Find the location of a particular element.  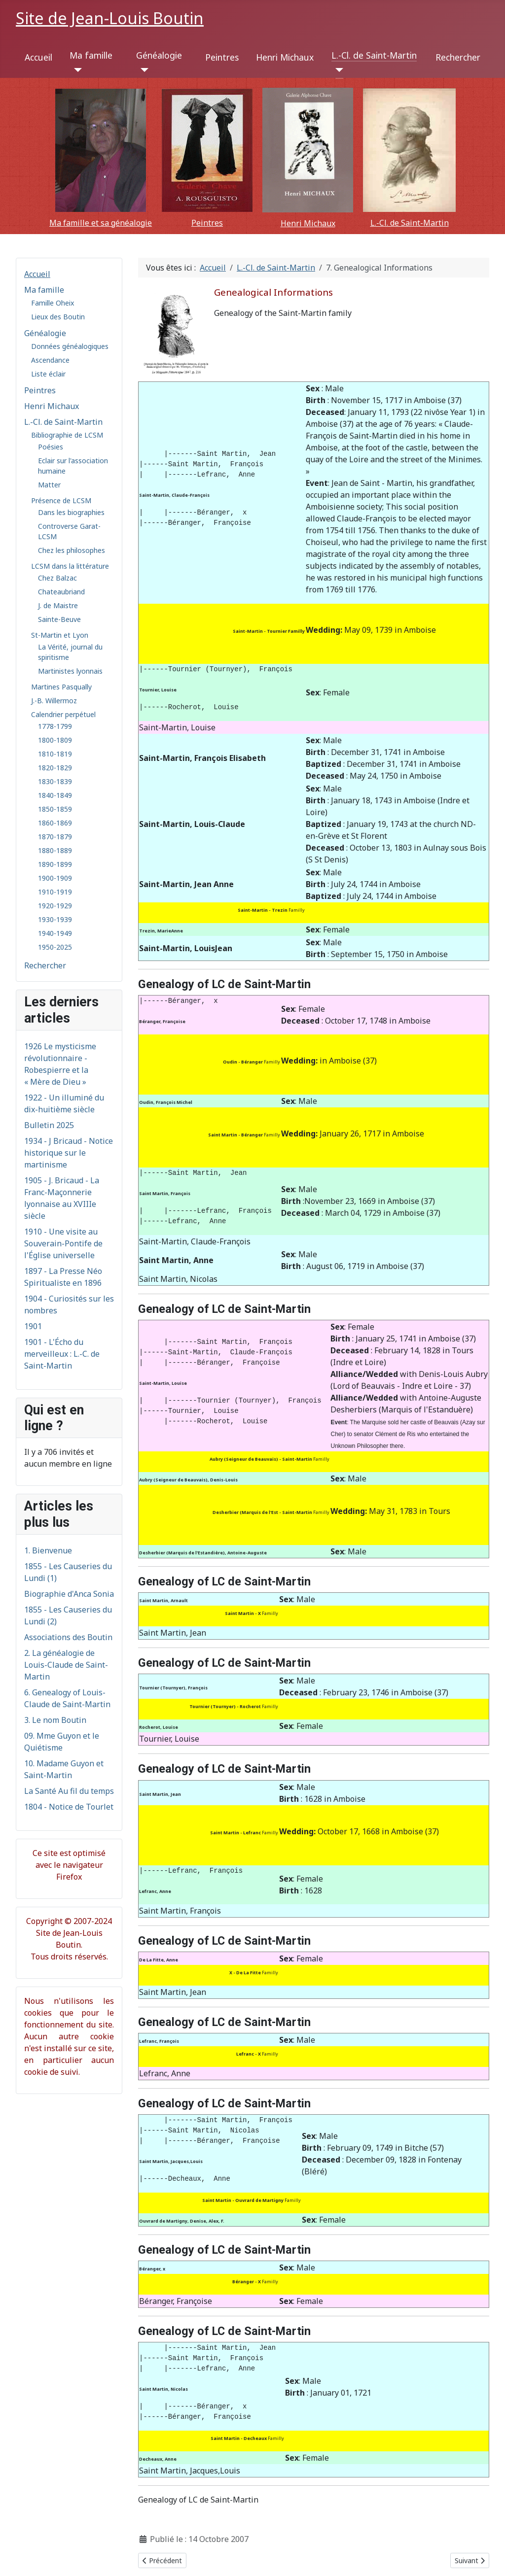

1920-1929 is located at coordinates (55, 905).